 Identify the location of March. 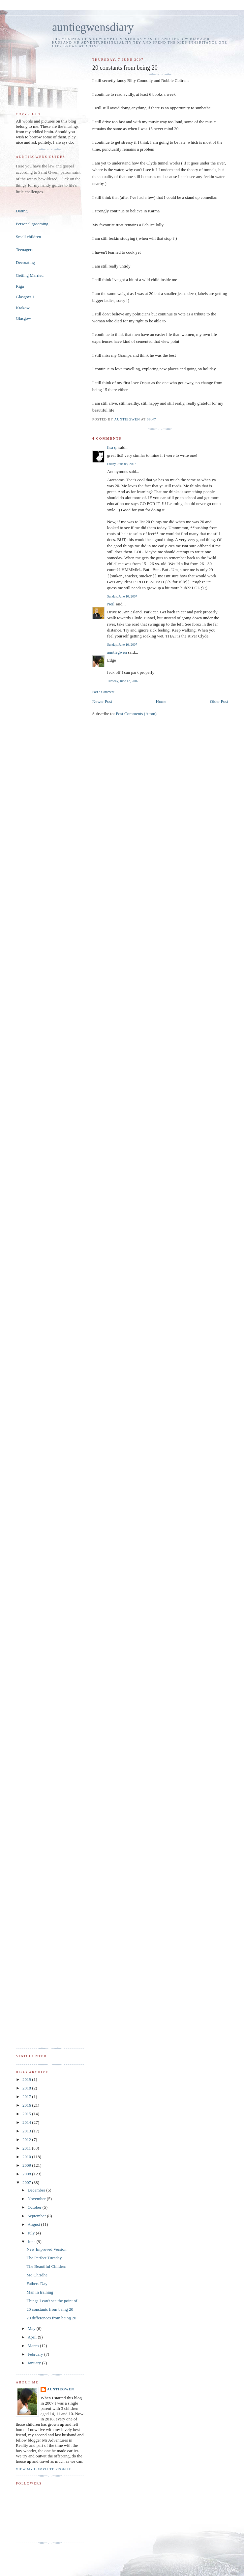
(34, 2345).